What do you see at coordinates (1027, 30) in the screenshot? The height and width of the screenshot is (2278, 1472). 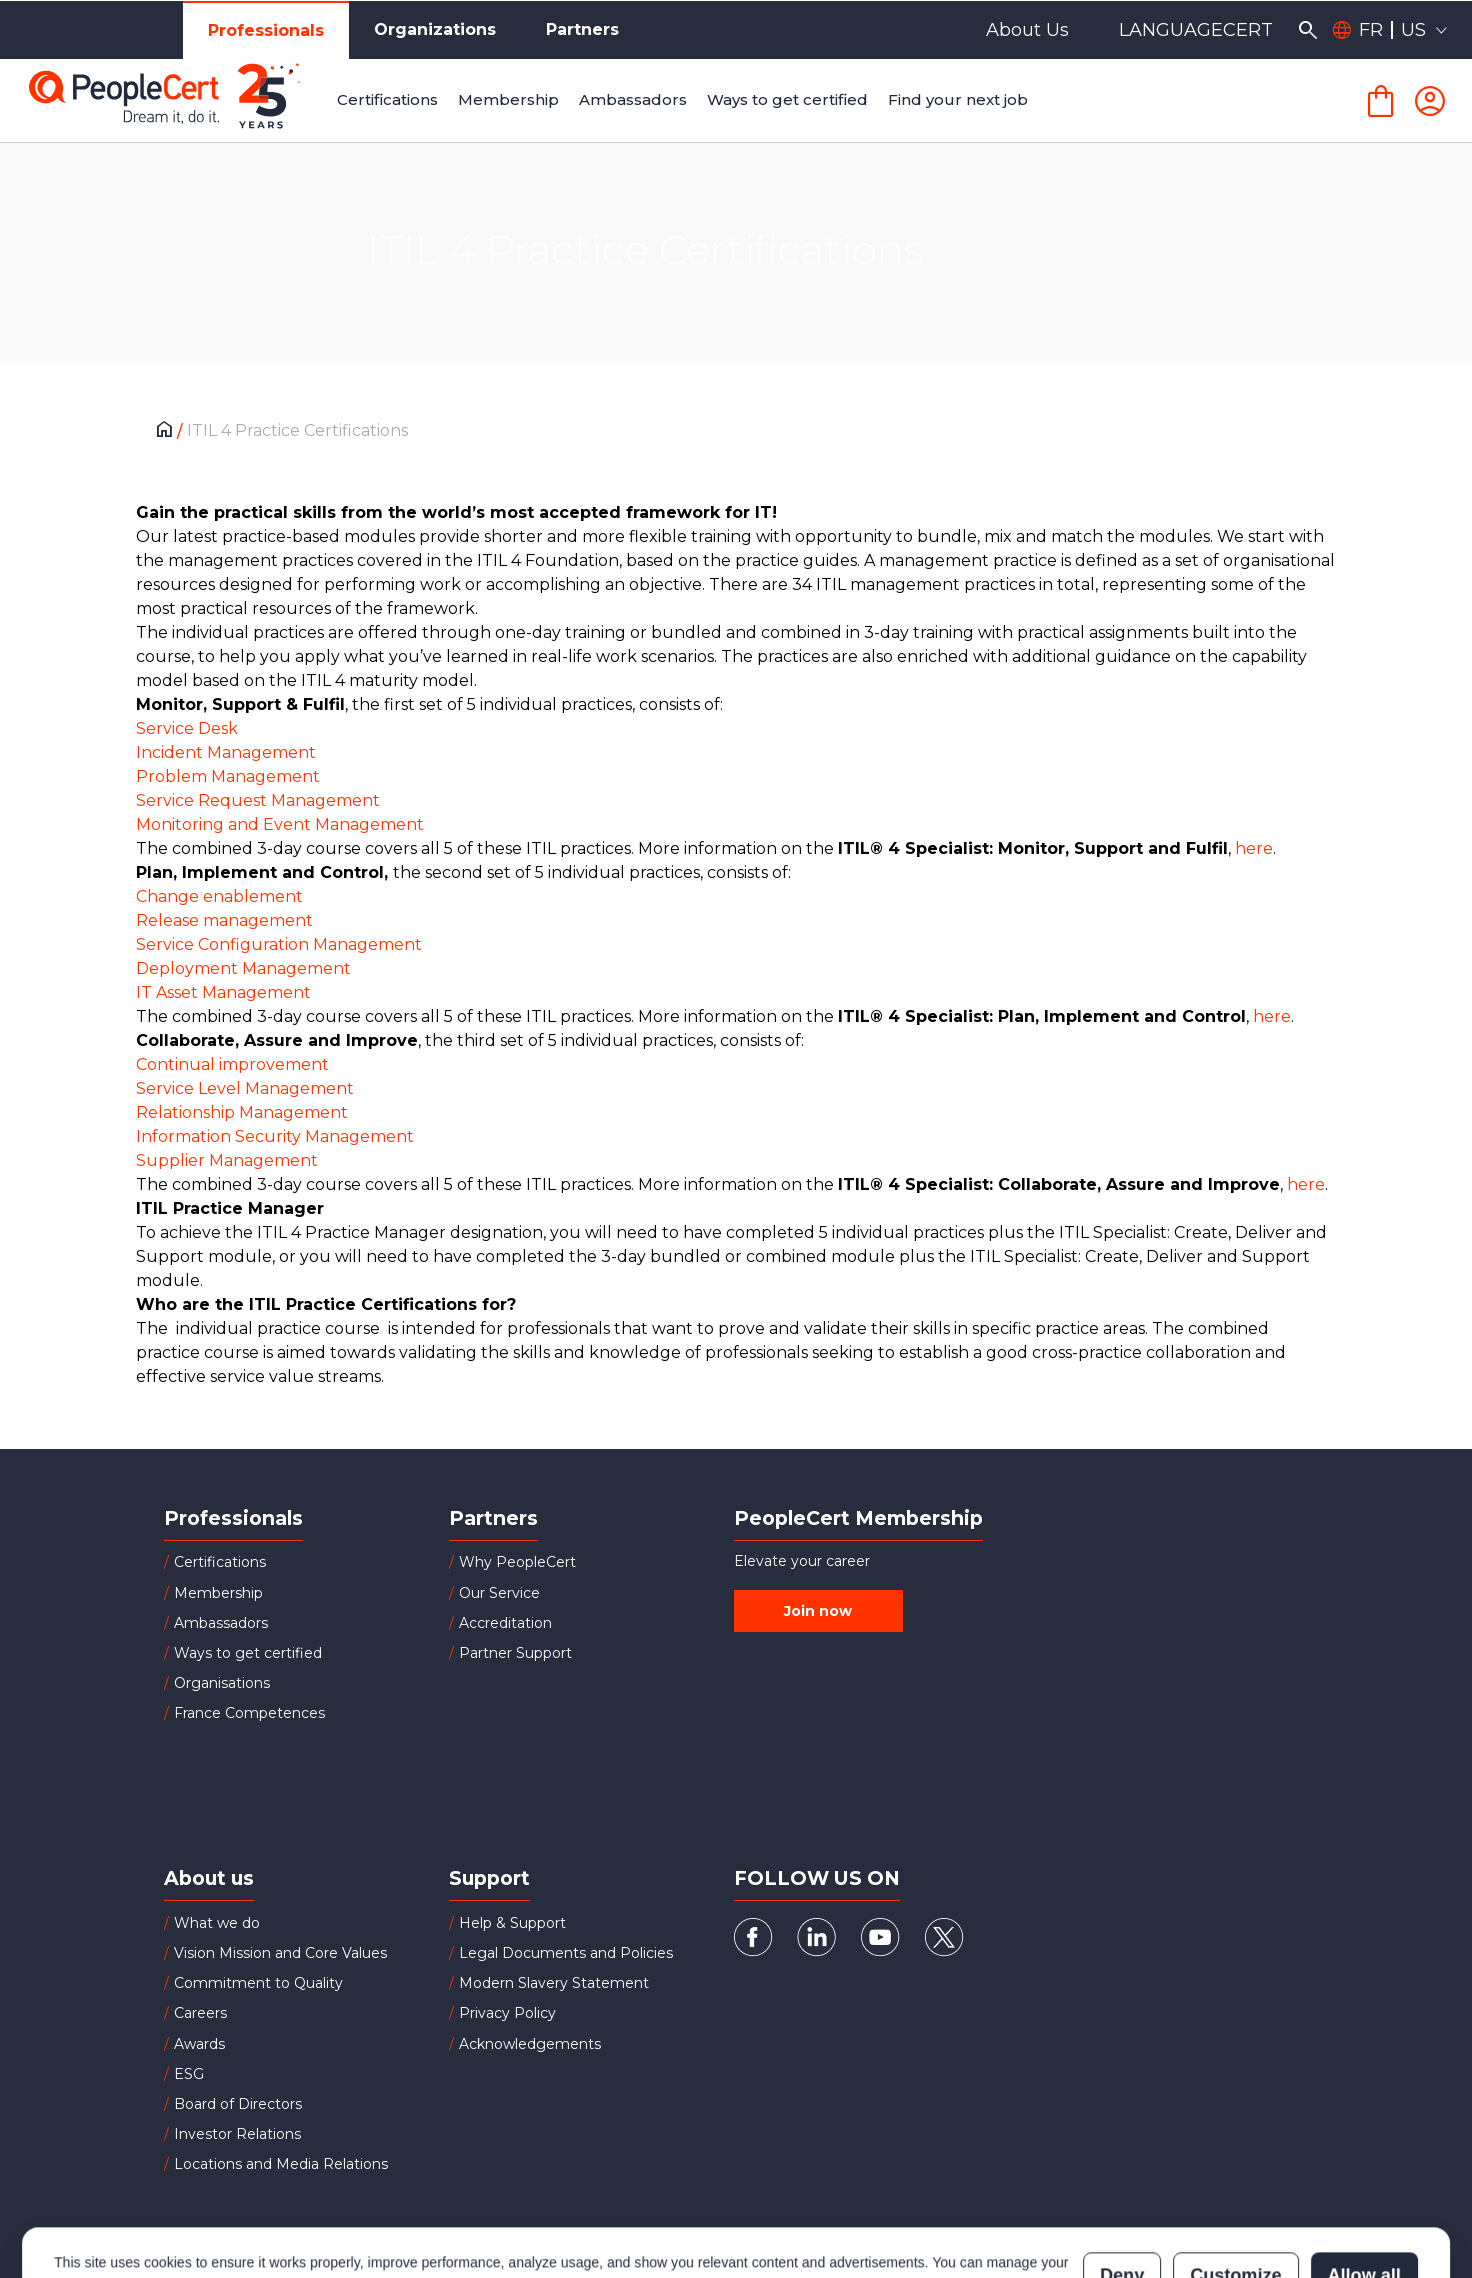 I see `About Us` at bounding box center [1027, 30].